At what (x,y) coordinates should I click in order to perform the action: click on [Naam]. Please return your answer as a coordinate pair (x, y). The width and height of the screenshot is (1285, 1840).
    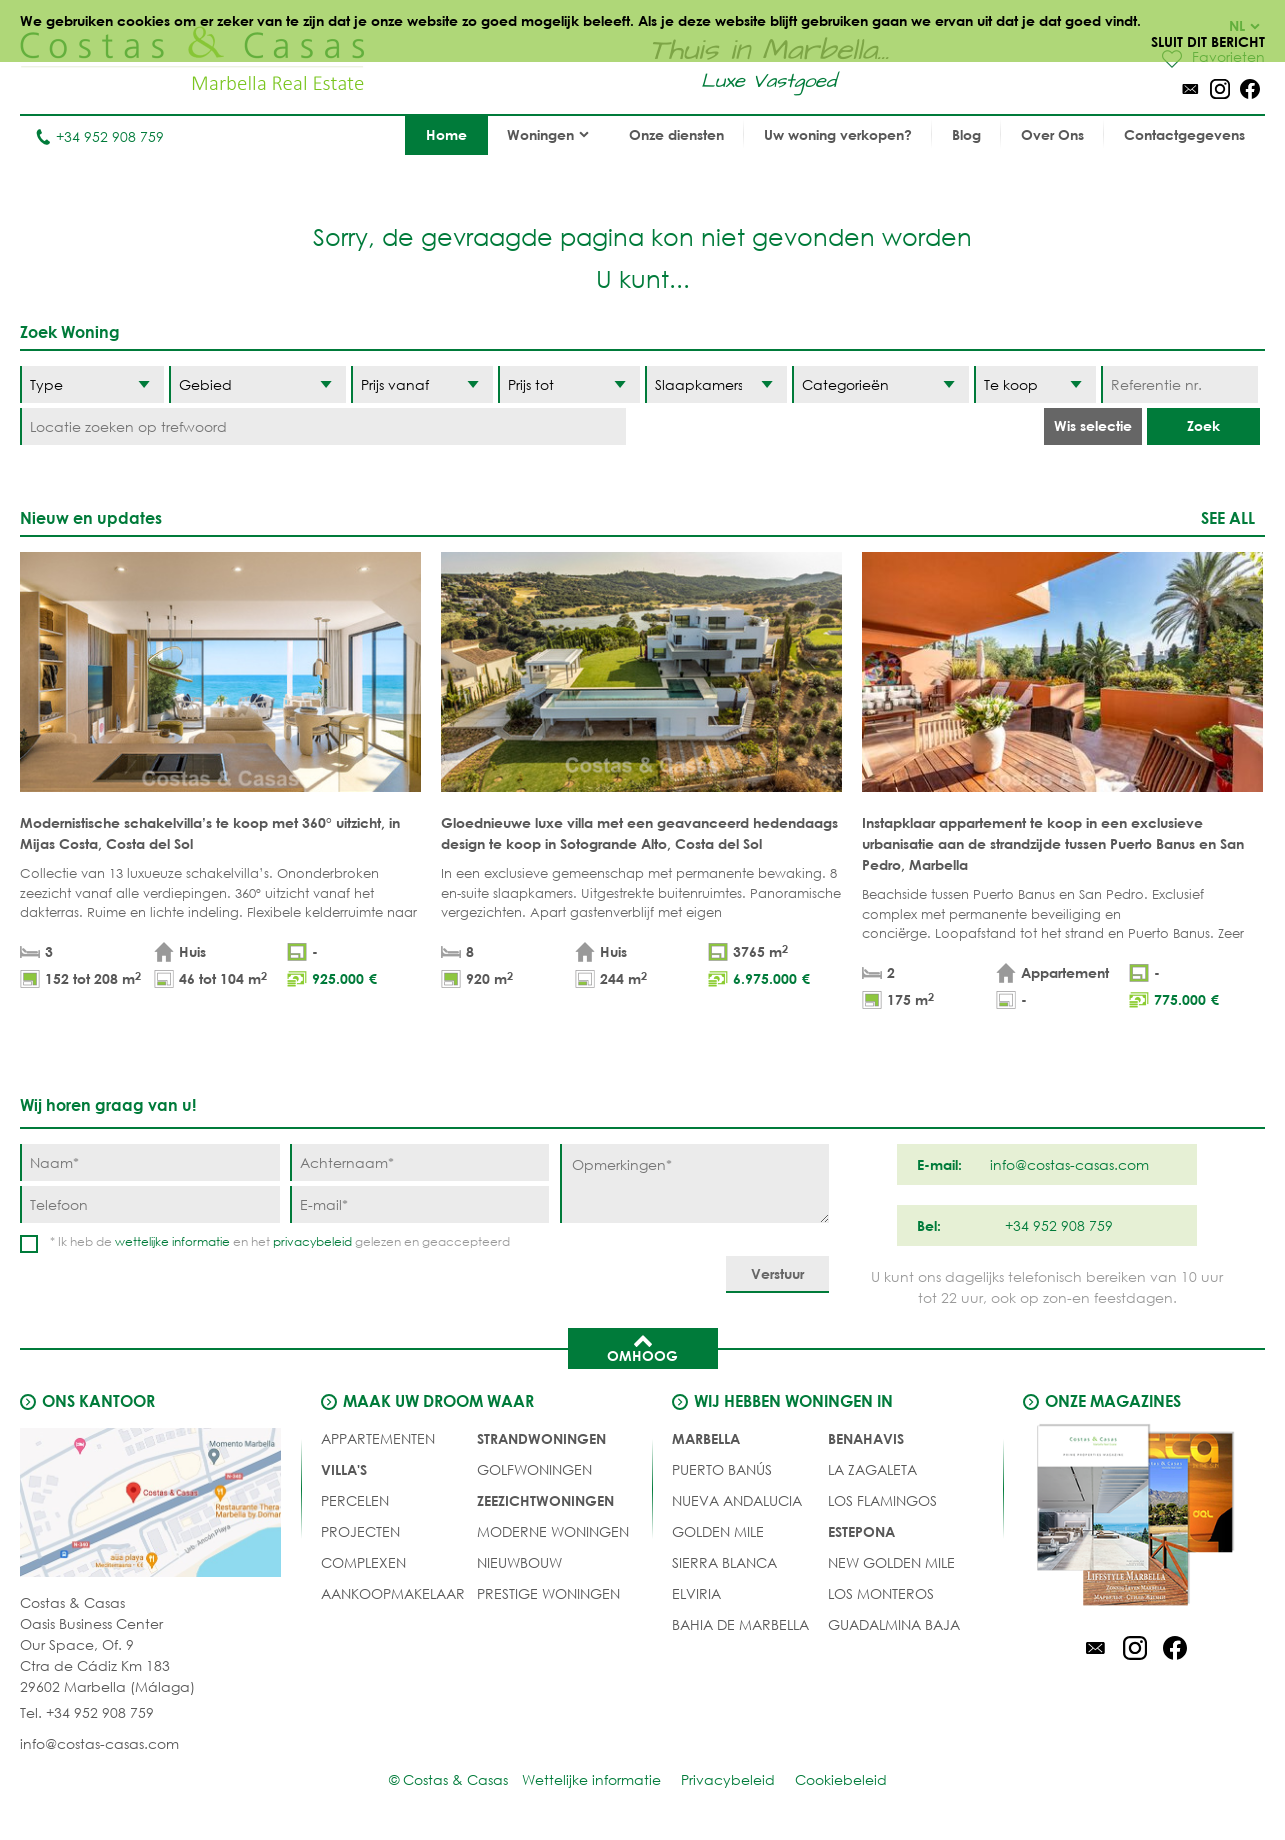
    Looking at the image, I should click on (150, 1162).